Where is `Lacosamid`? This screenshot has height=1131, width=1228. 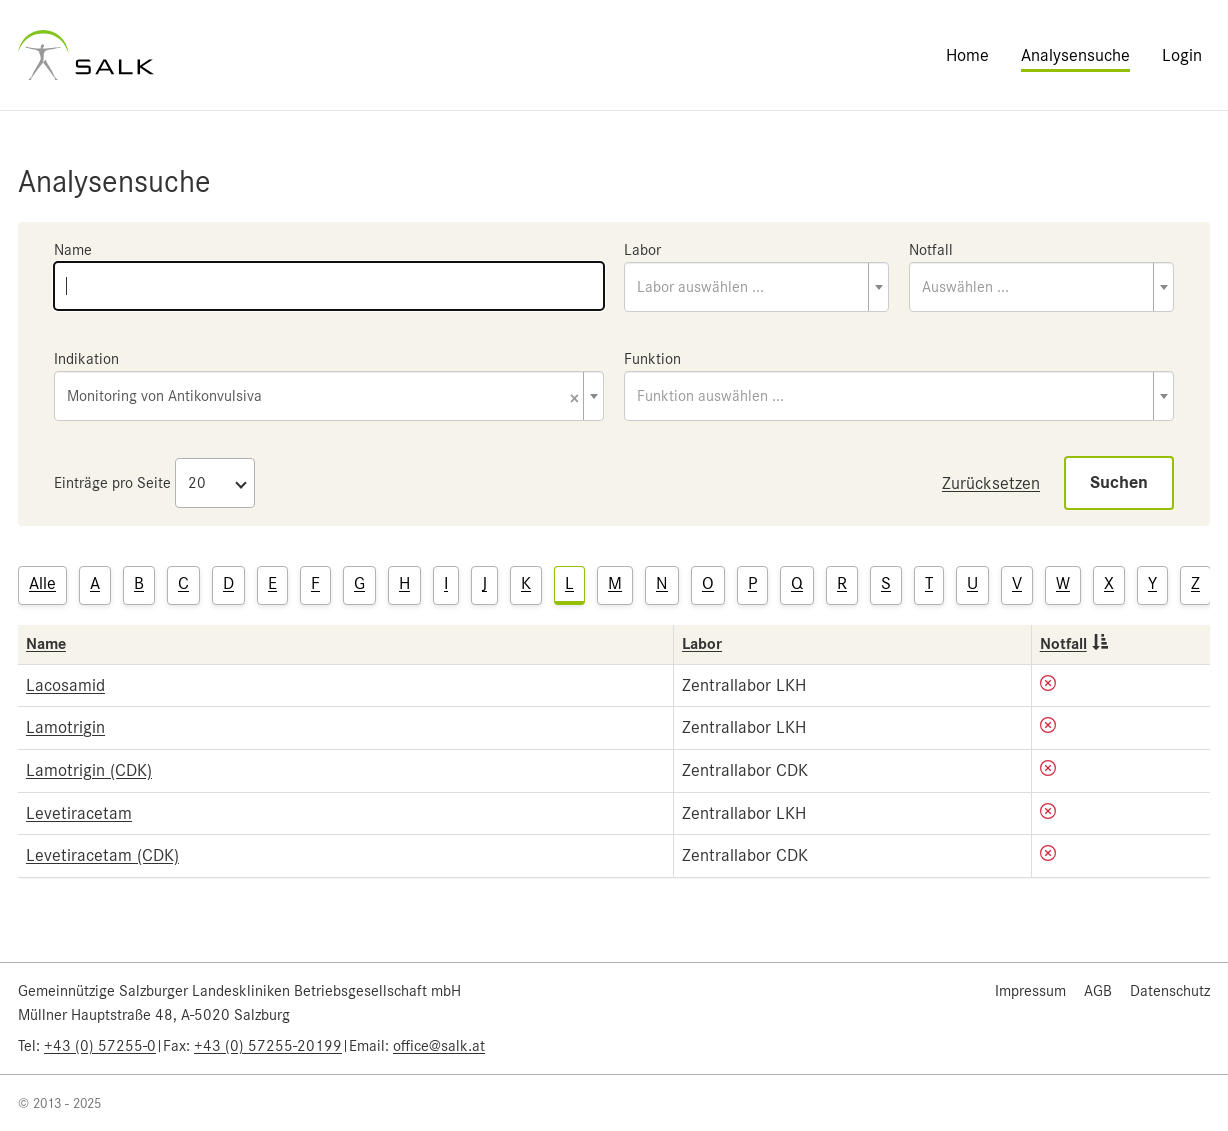 Lacosamid is located at coordinates (65, 685).